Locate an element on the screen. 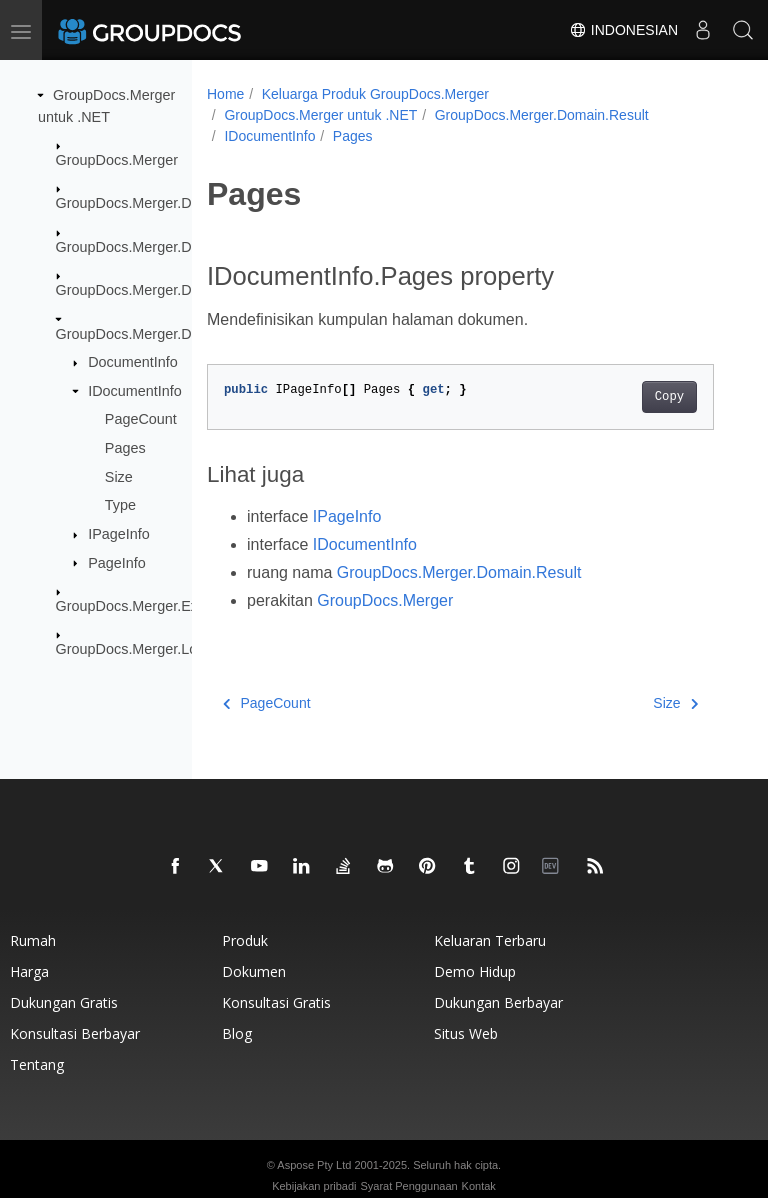 The height and width of the screenshot is (1198, 768). Kontak is located at coordinates (479, 1186).